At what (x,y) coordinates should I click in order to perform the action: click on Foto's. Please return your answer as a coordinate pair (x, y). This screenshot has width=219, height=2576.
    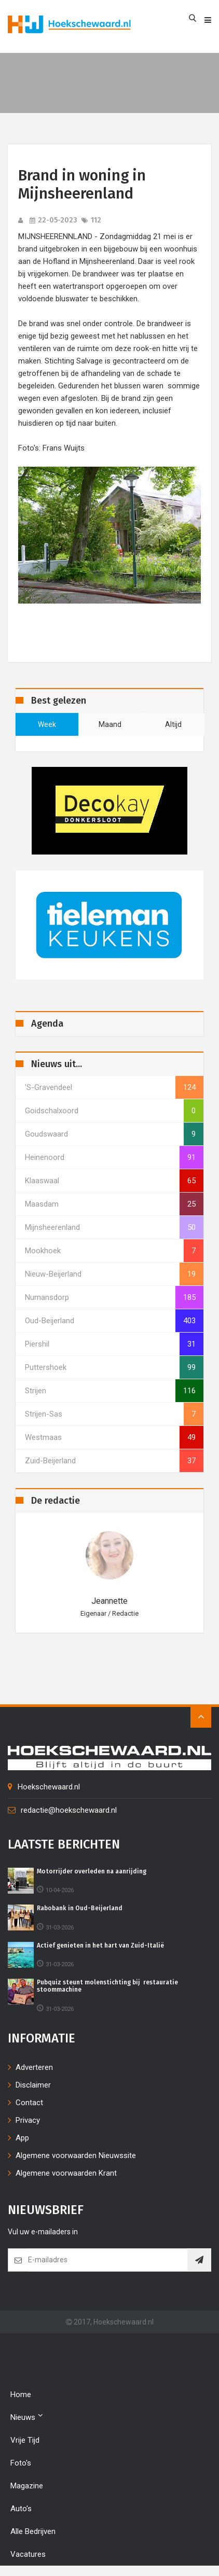
    Looking at the image, I should click on (20, 2463).